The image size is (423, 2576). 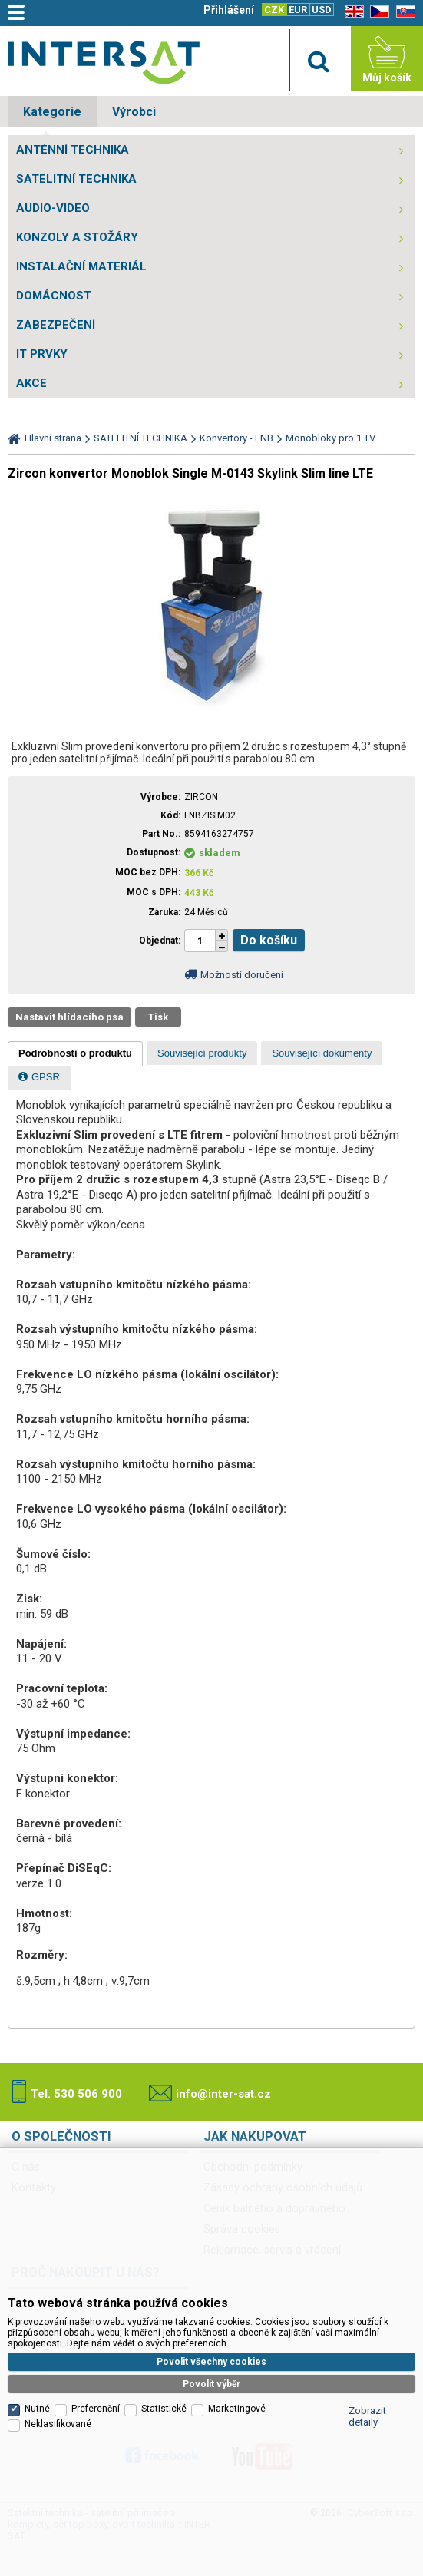 I want to click on CZK, so click(x=274, y=9).